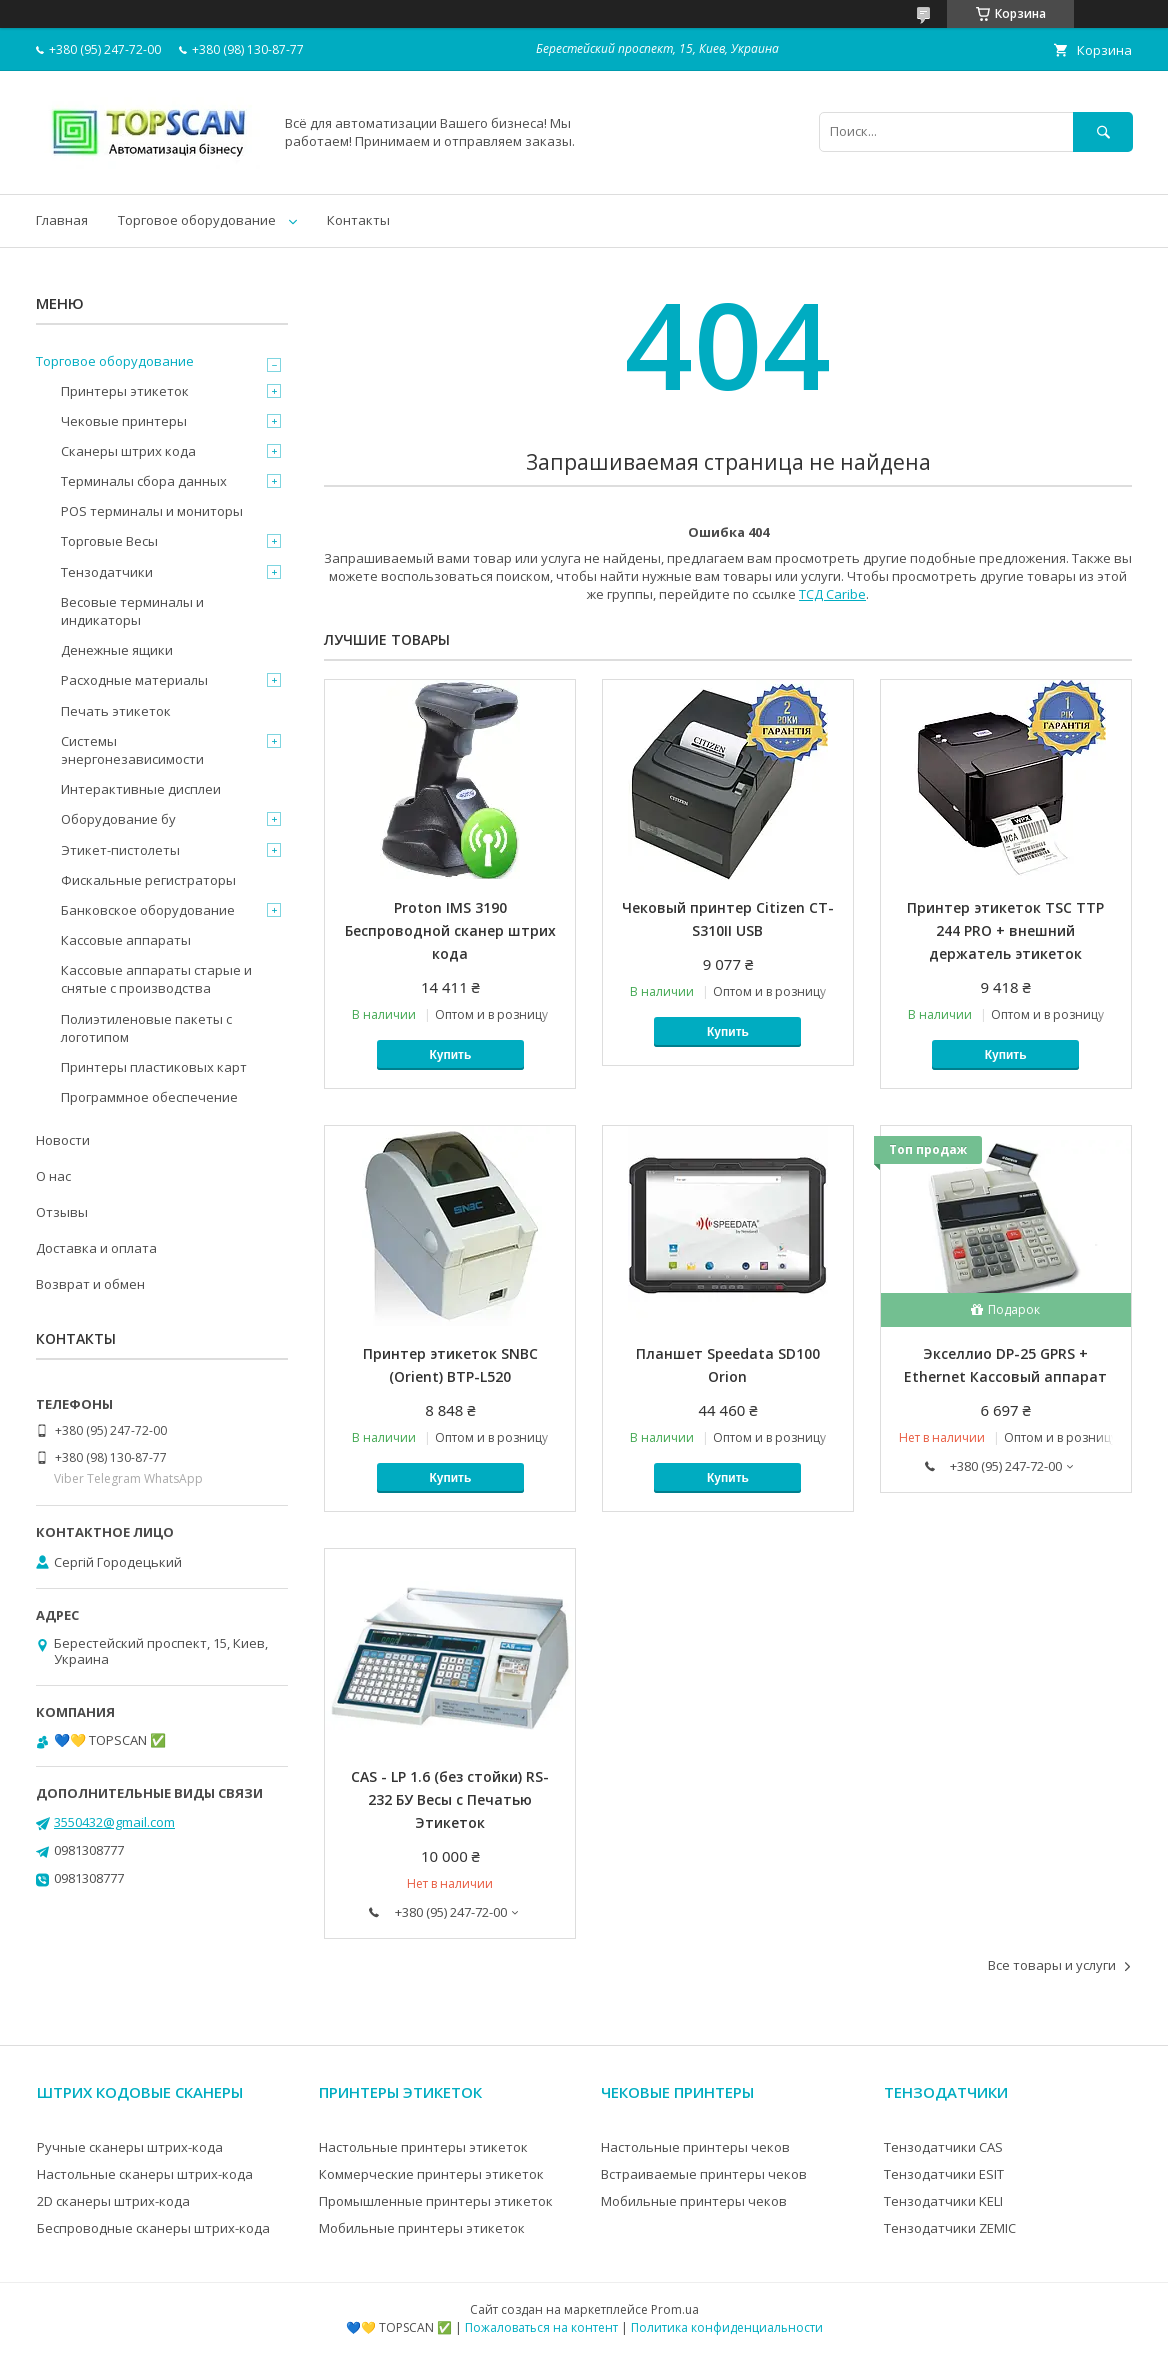 The height and width of the screenshot is (2355, 1168). Describe the element at coordinates (53, 1176) in the screenshot. I see `О нас` at that location.